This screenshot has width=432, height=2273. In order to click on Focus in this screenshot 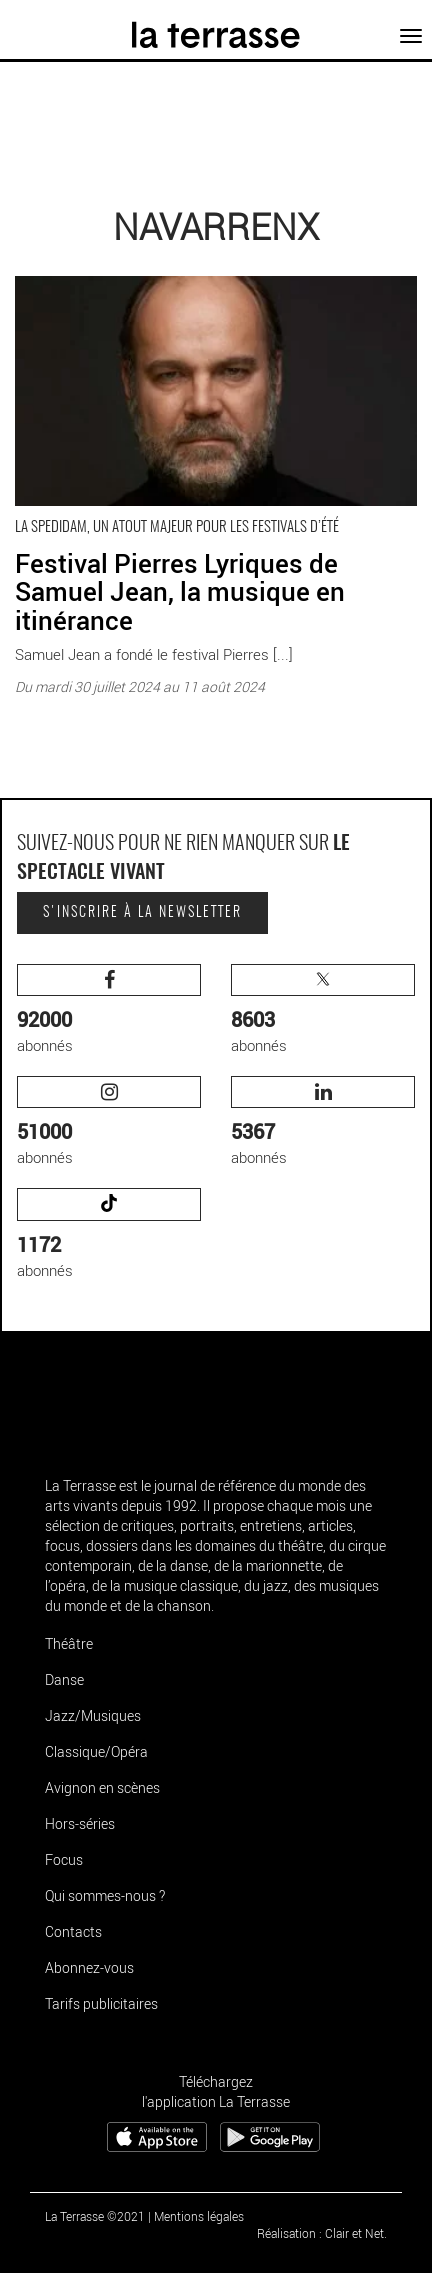, I will do `click(64, 1859)`.